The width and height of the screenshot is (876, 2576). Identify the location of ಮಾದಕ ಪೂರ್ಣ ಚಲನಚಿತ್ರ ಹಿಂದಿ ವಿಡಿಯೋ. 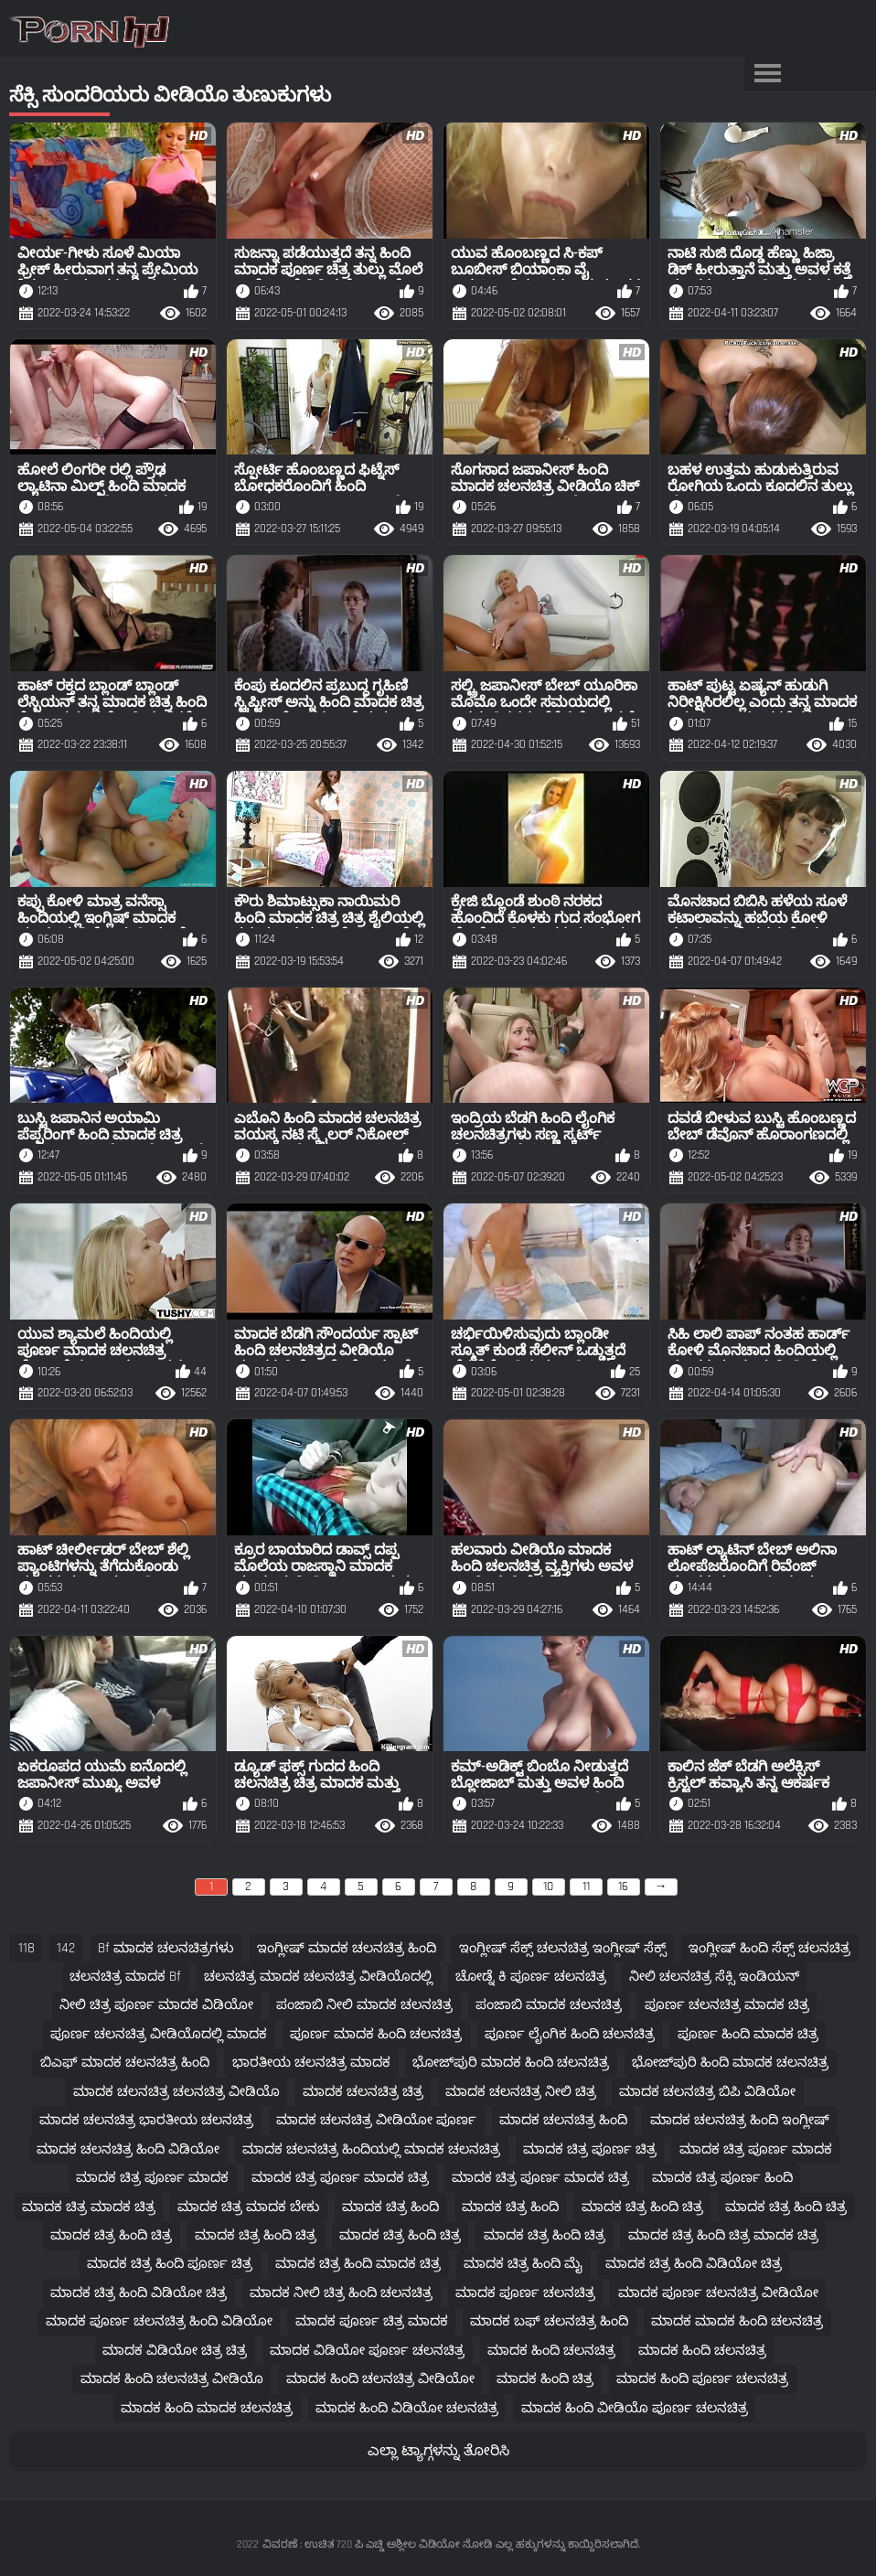
(159, 2321).